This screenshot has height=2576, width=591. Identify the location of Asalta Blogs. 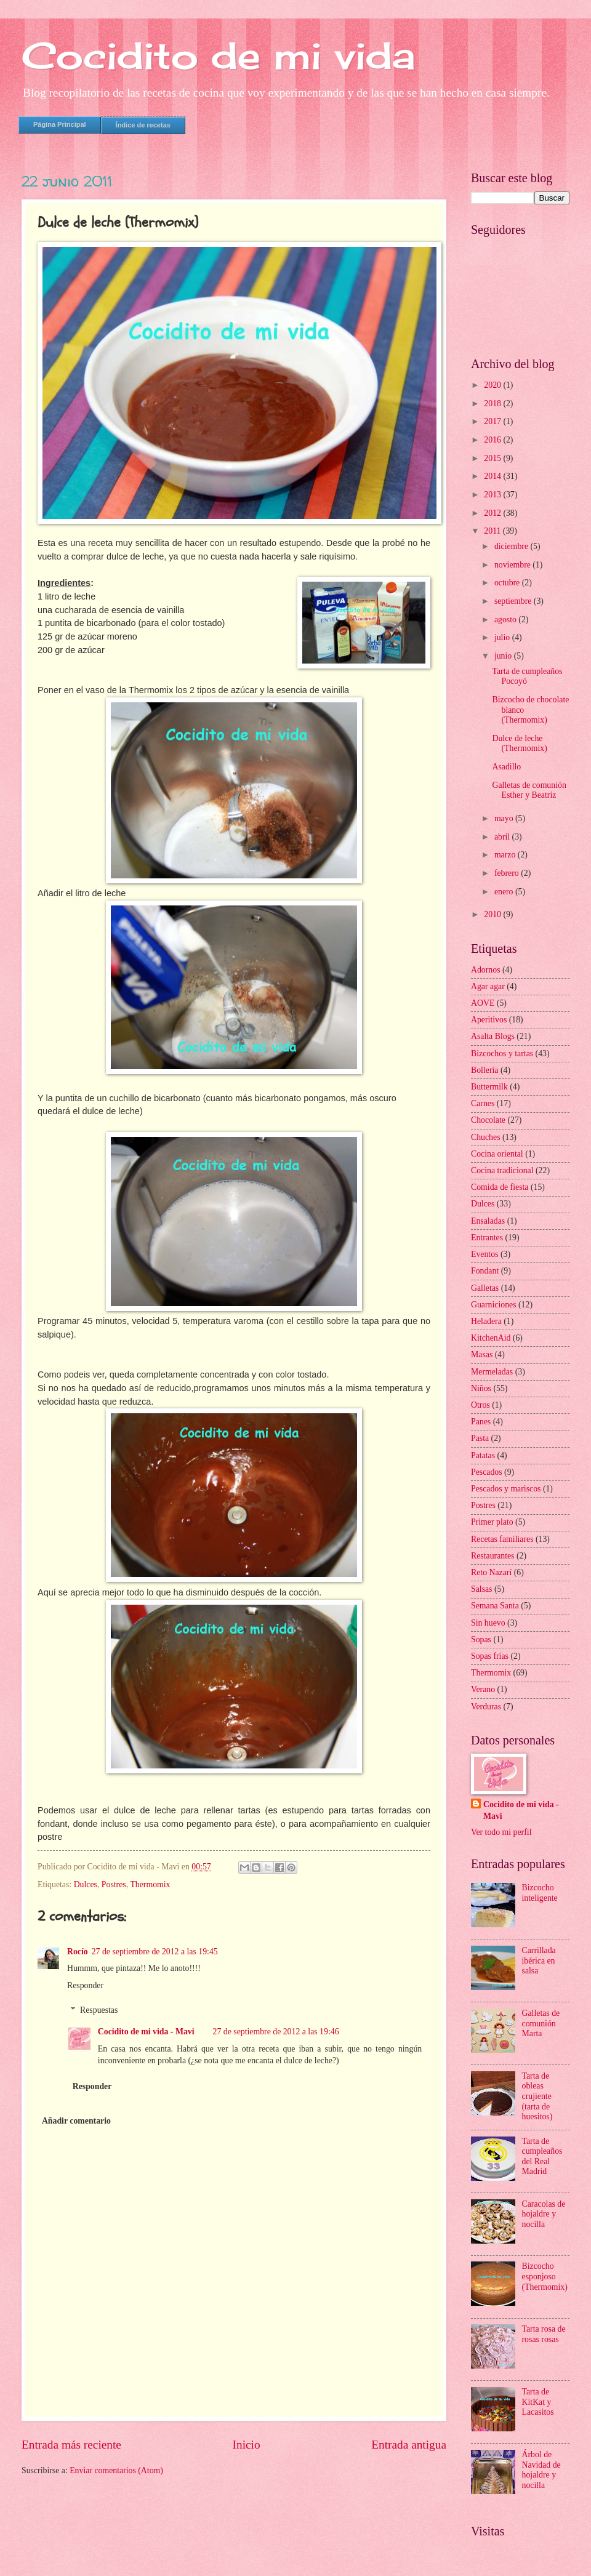
(493, 1036).